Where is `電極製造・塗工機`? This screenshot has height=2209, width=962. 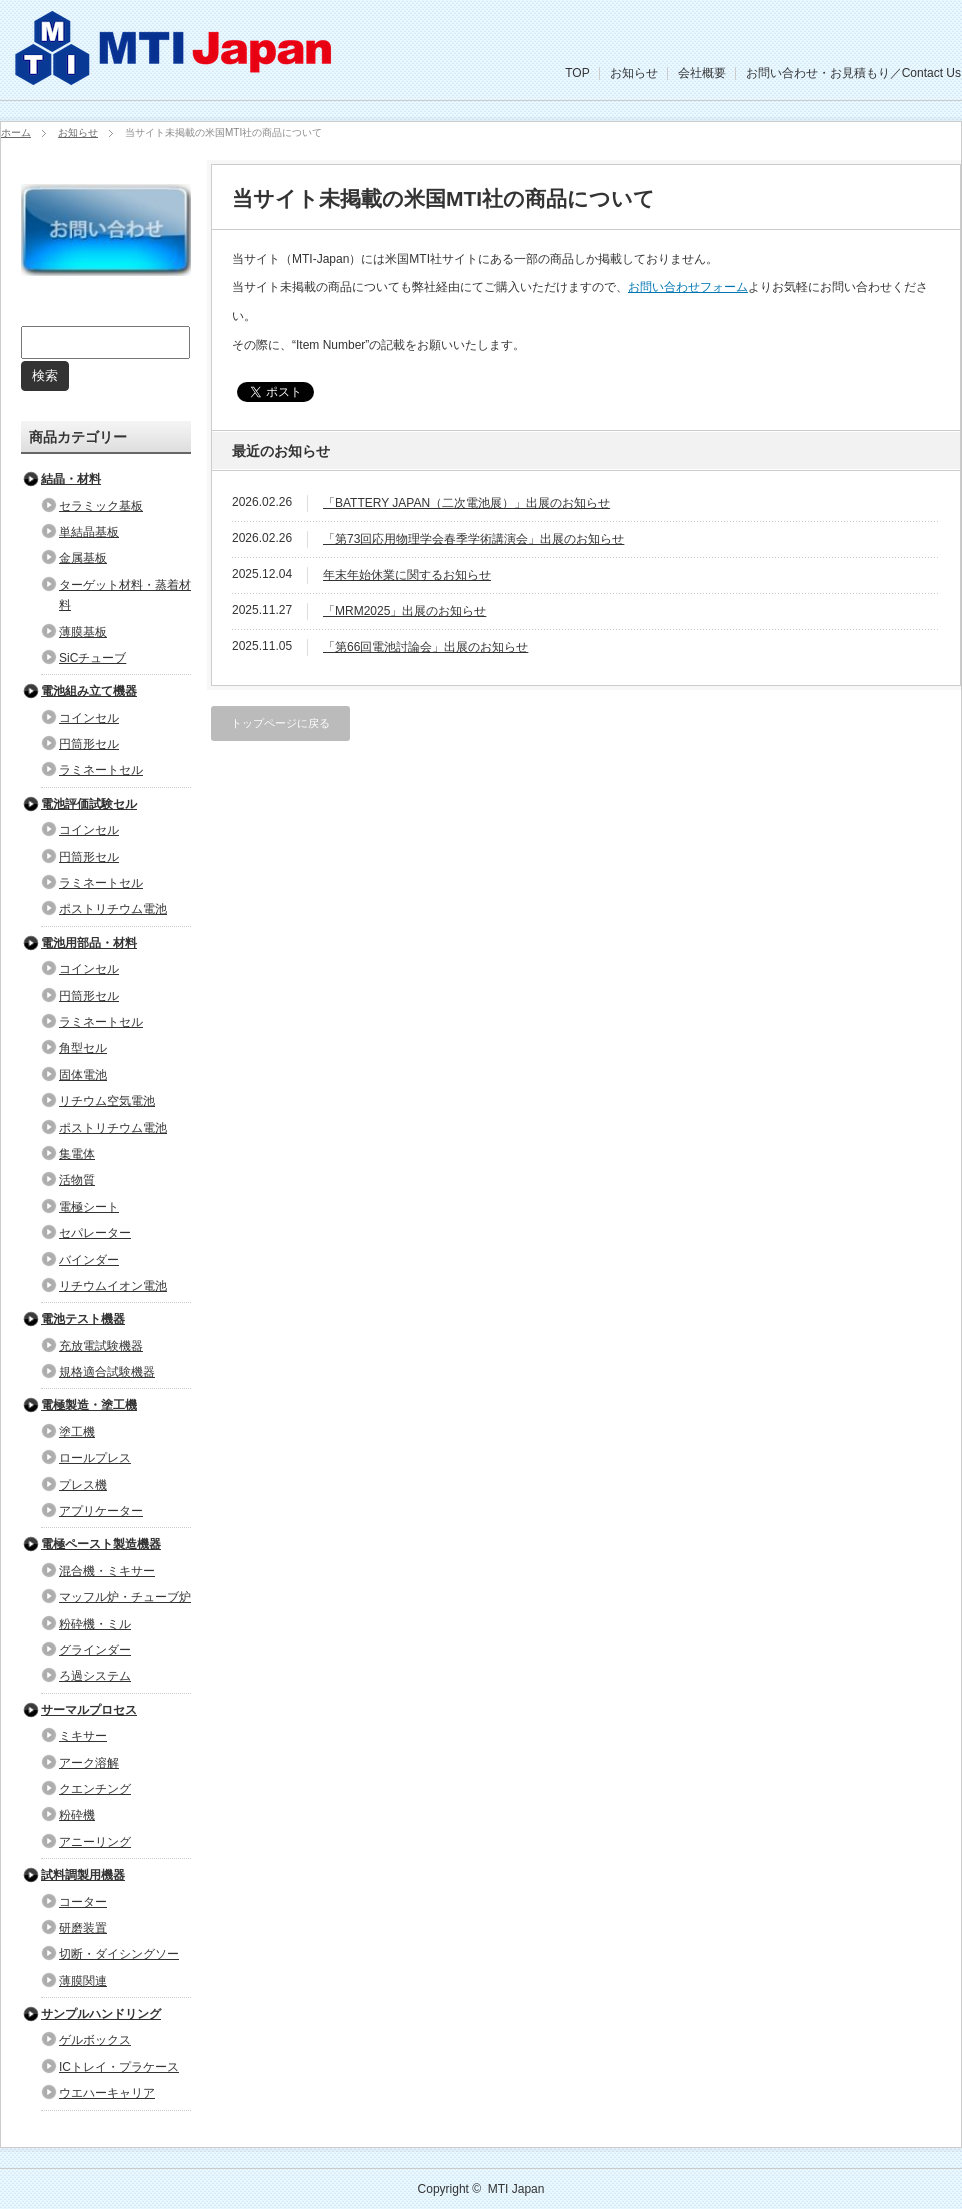
電極製造・塗工機 is located at coordinates (89, 1405).